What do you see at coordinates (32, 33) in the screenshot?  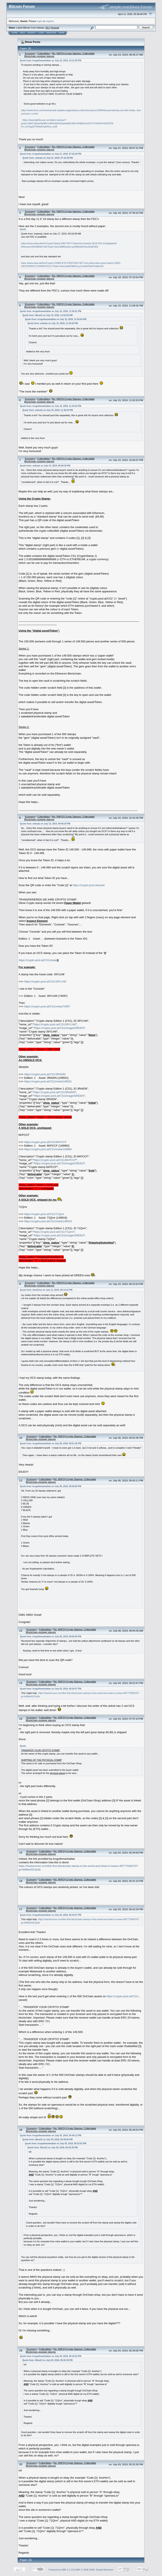 I see `Search` at bounding box center [32, 33].